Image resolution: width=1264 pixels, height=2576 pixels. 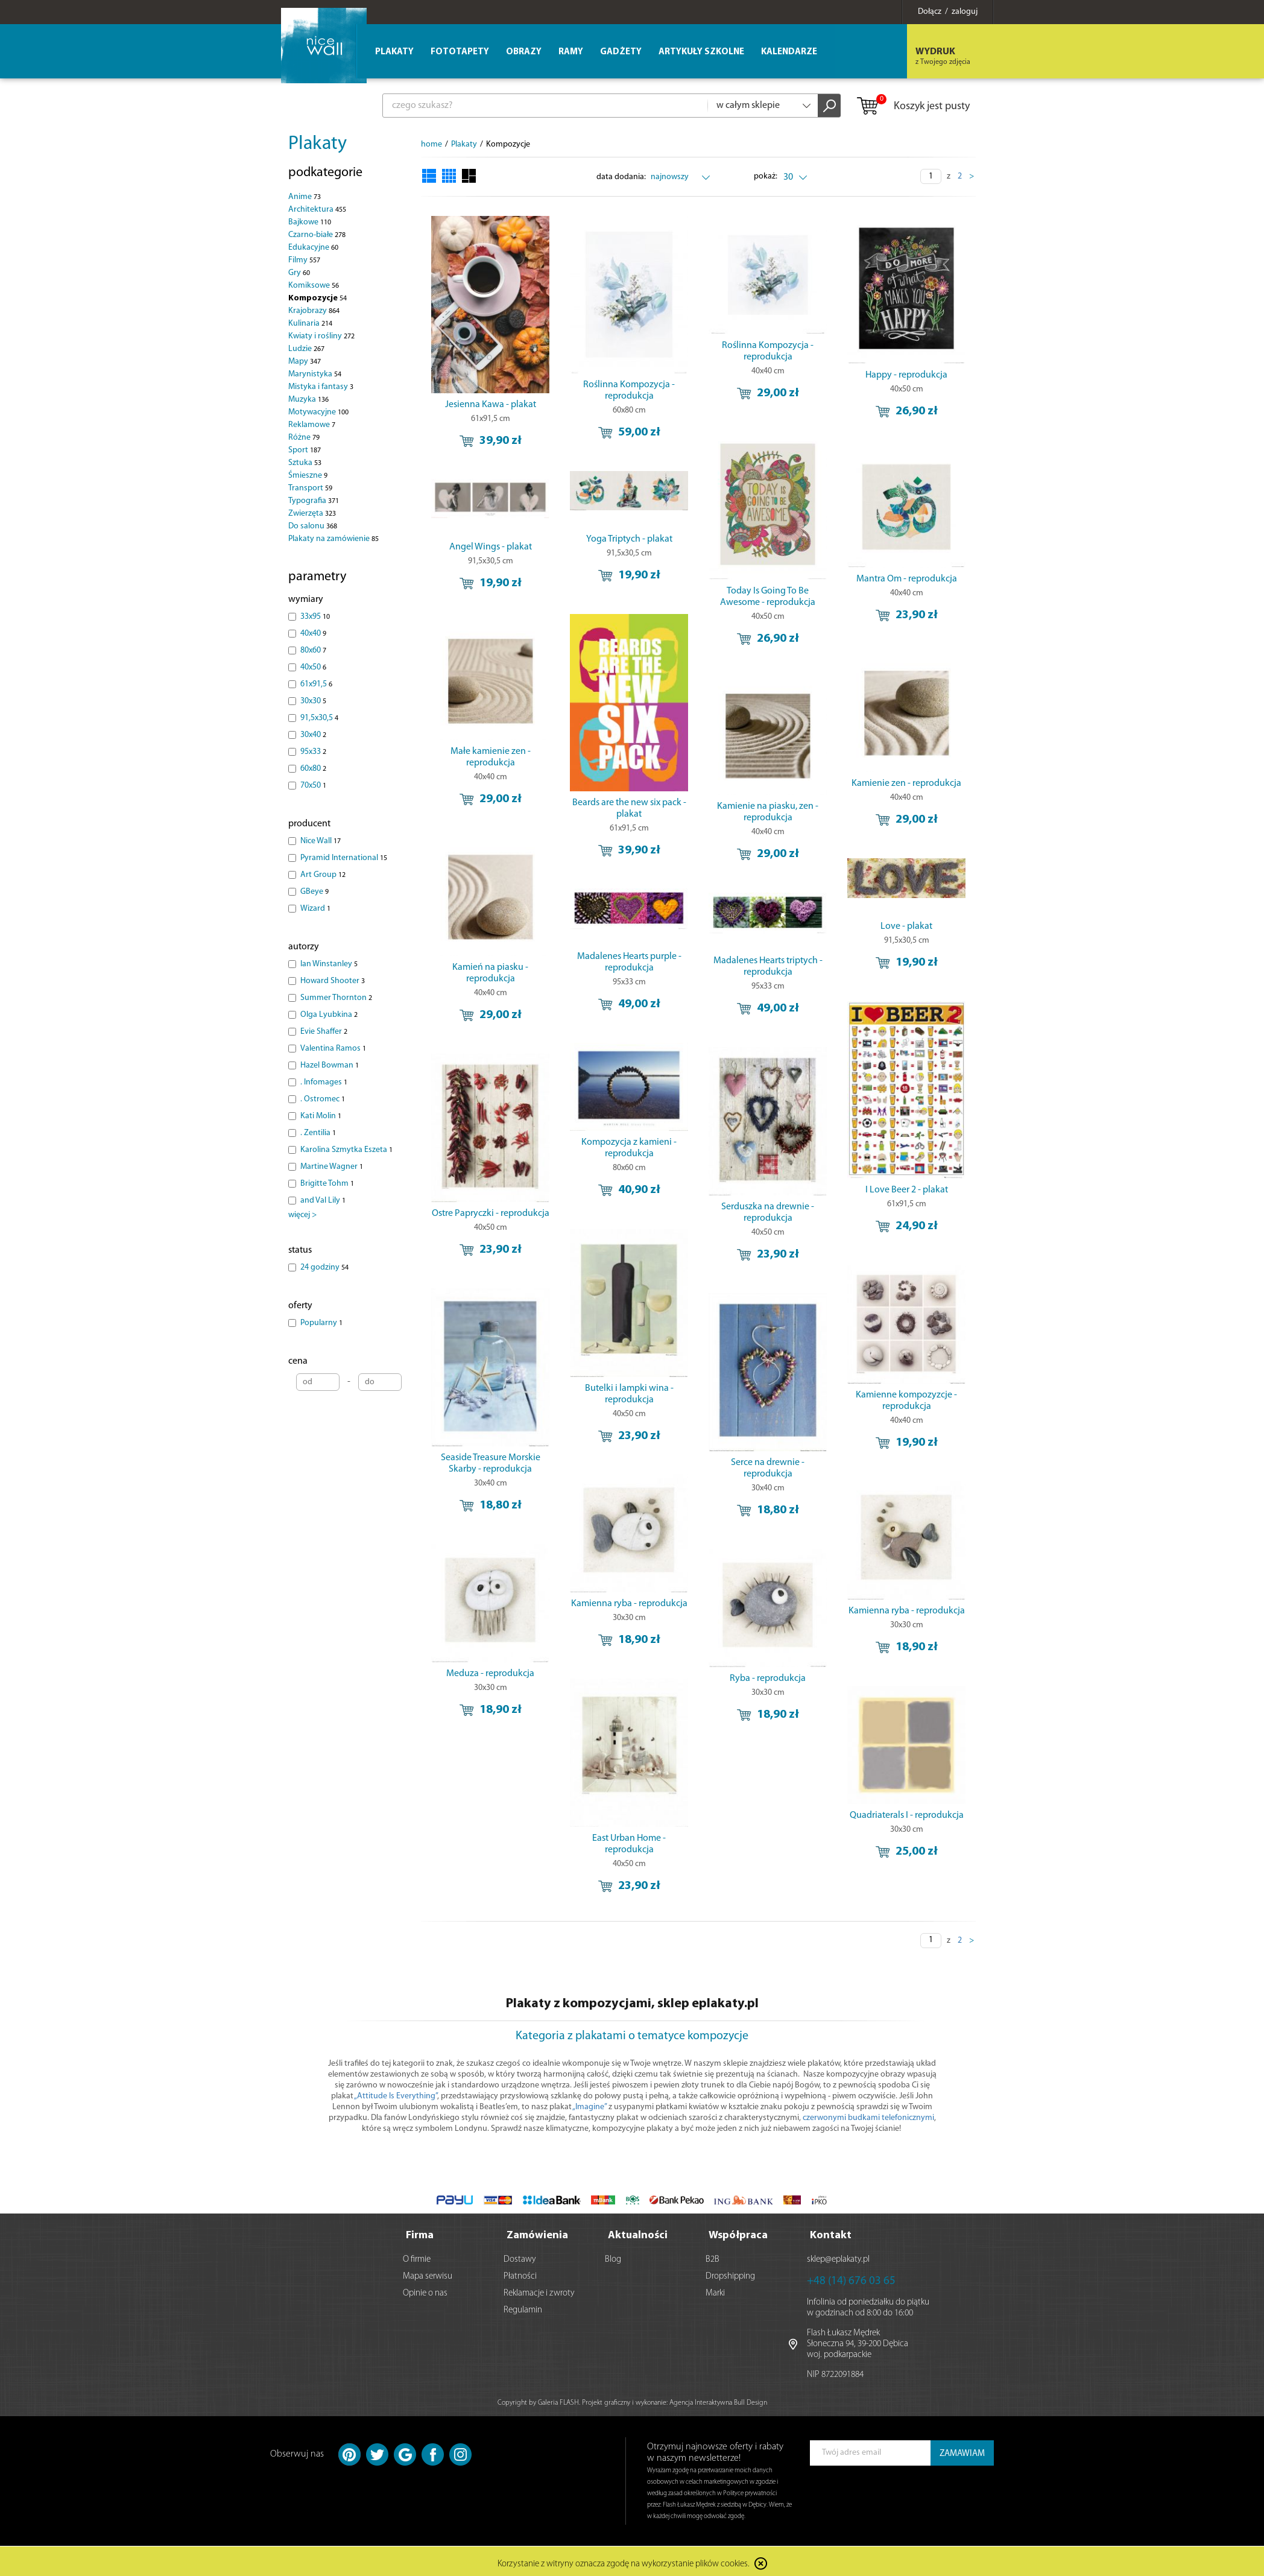 What do you see at coordinates (322, 1099) in the screenshot?
I see `. Ostromec` at bounding box center [322, 1099].